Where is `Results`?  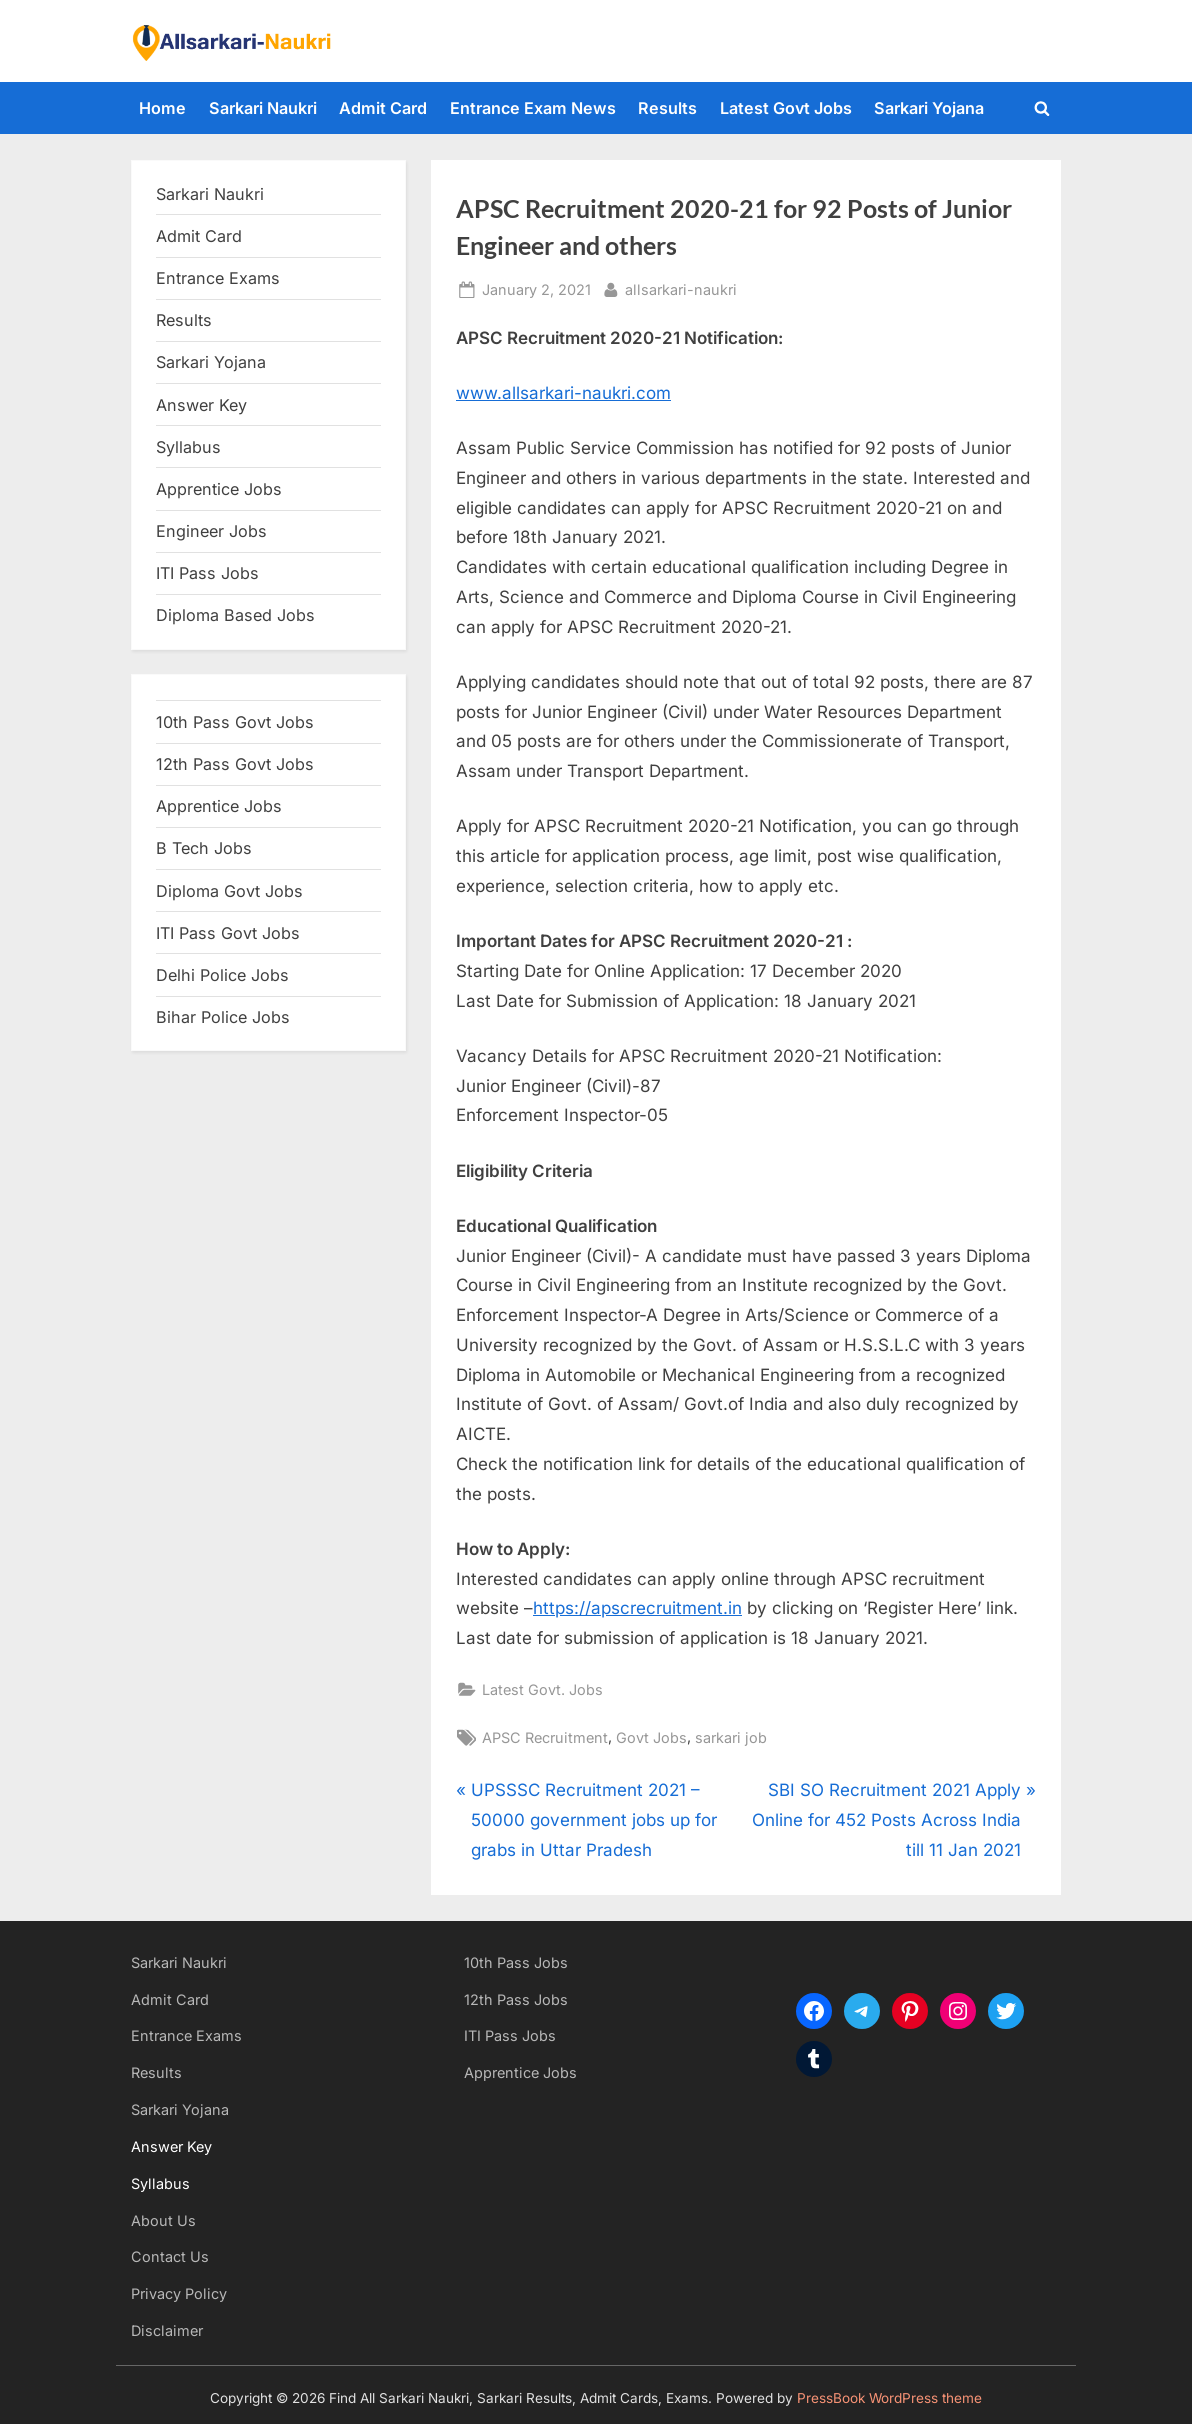 Results is located at coordinates (667, 108).